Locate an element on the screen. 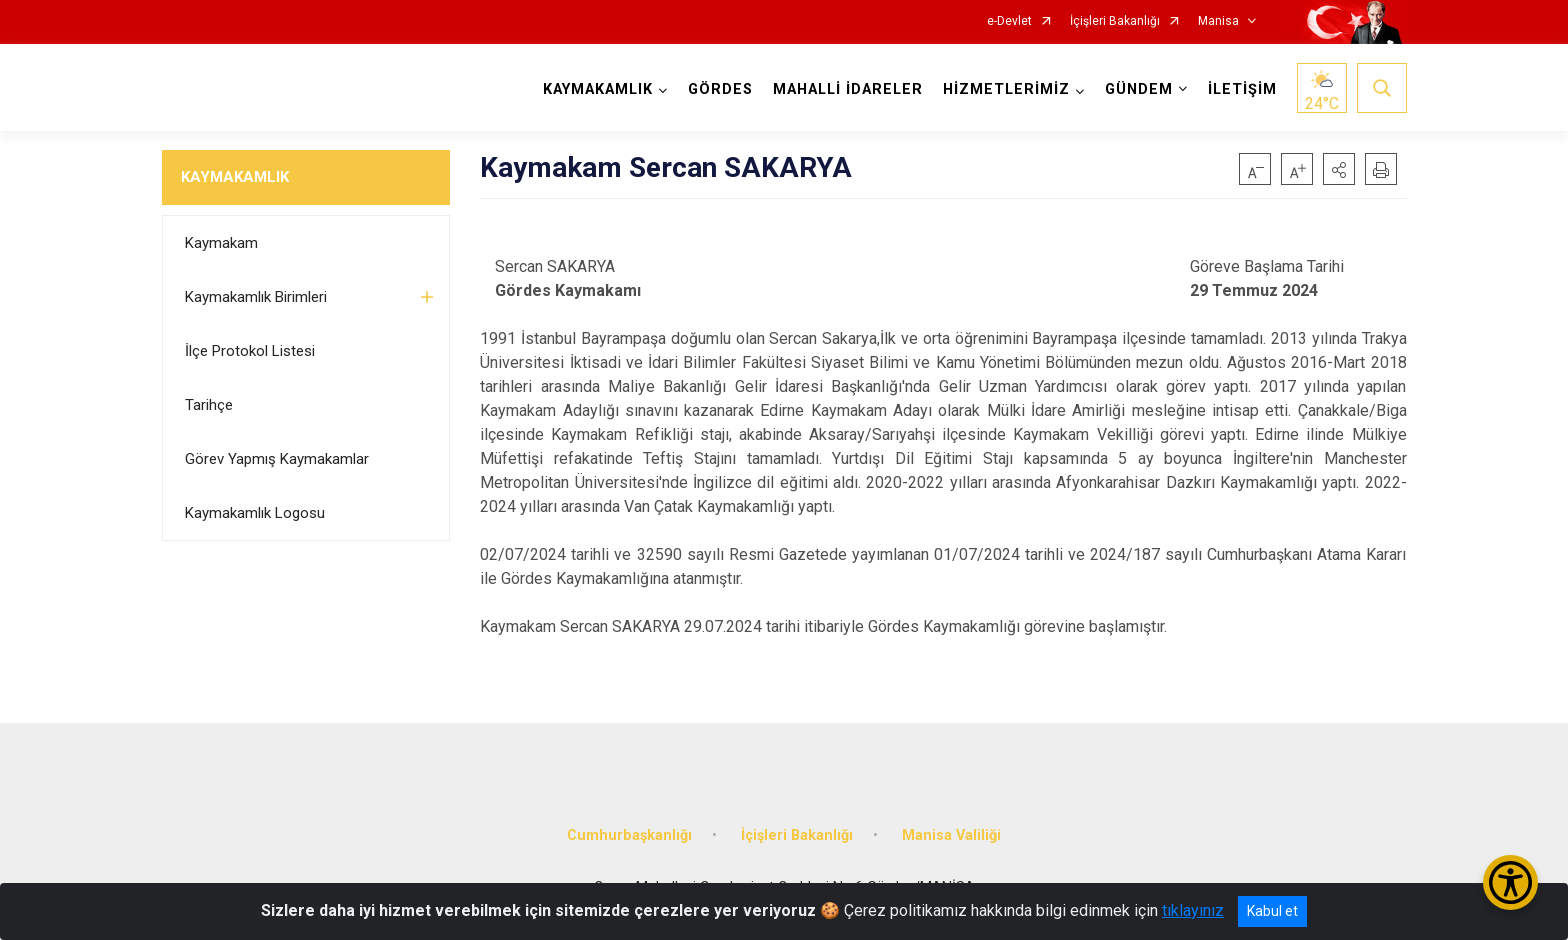 The image size is (1568, 940). Tarihçe is located at coordinates (209, 405).